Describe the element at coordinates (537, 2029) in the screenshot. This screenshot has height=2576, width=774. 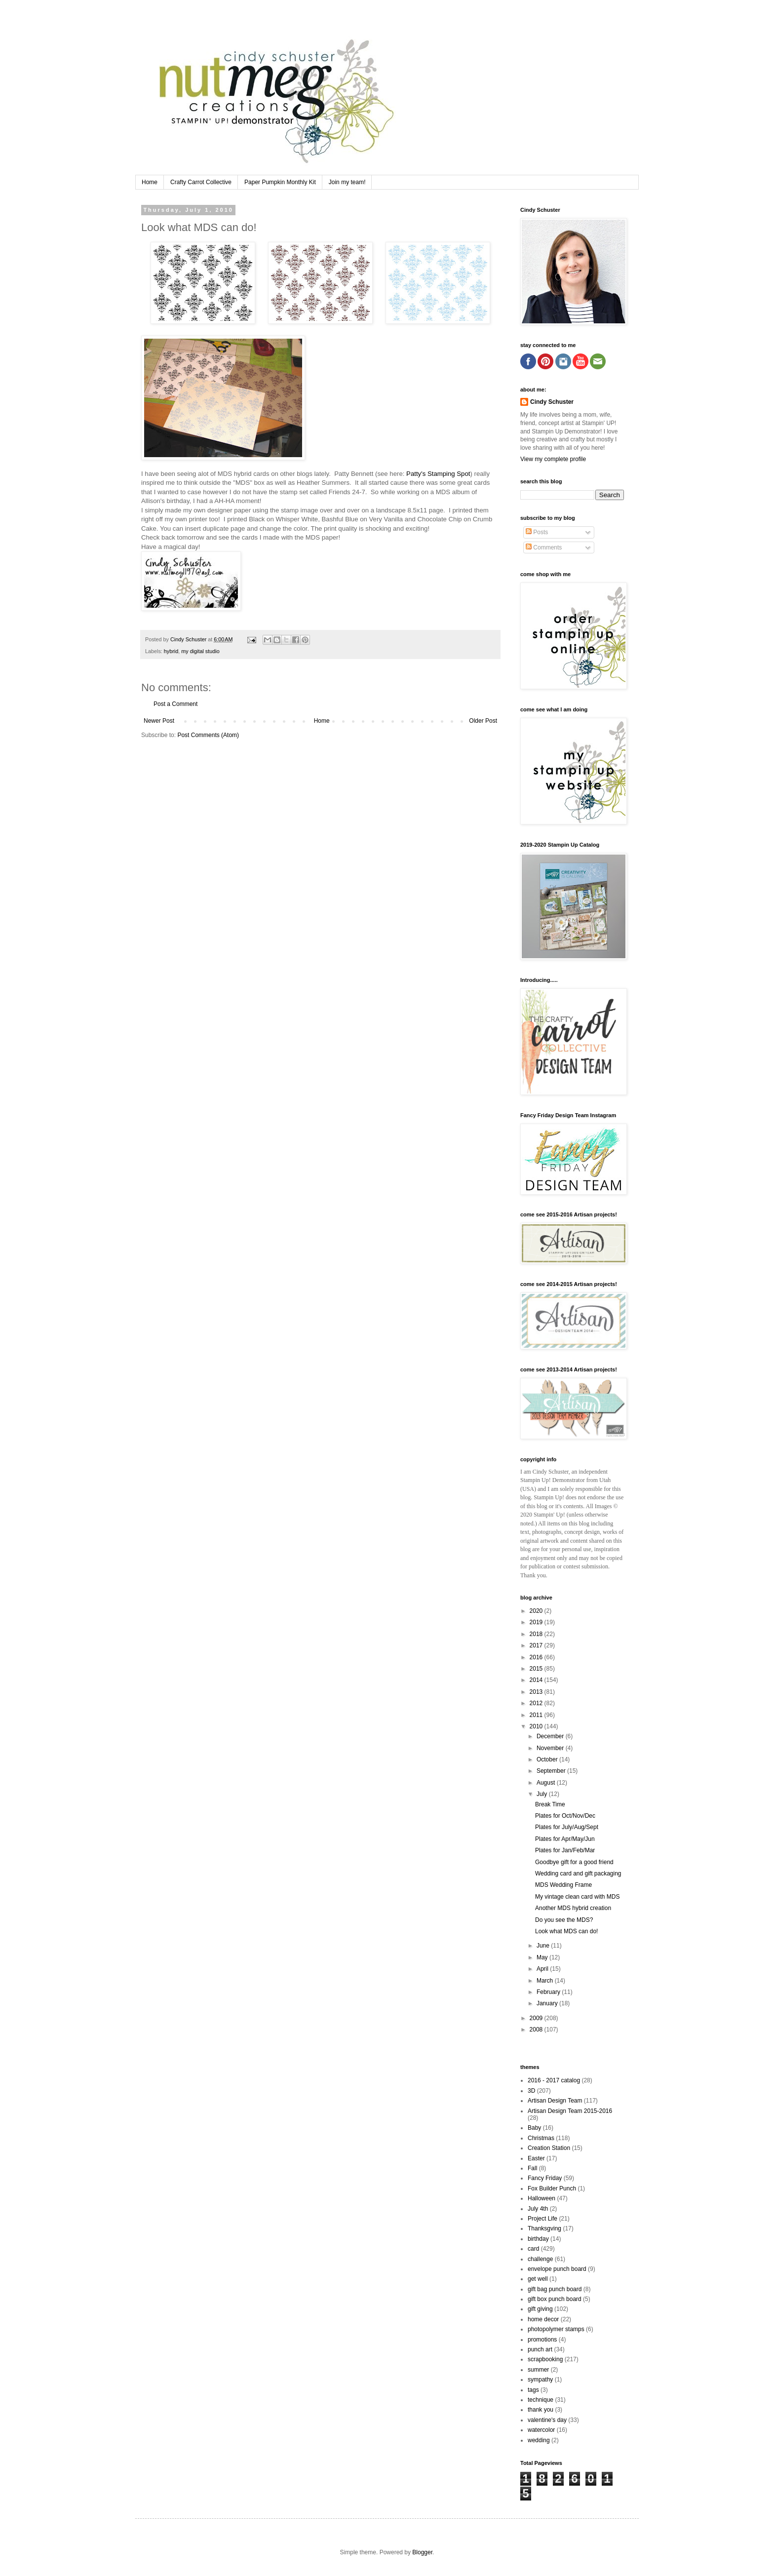
I see `2008` at that location.